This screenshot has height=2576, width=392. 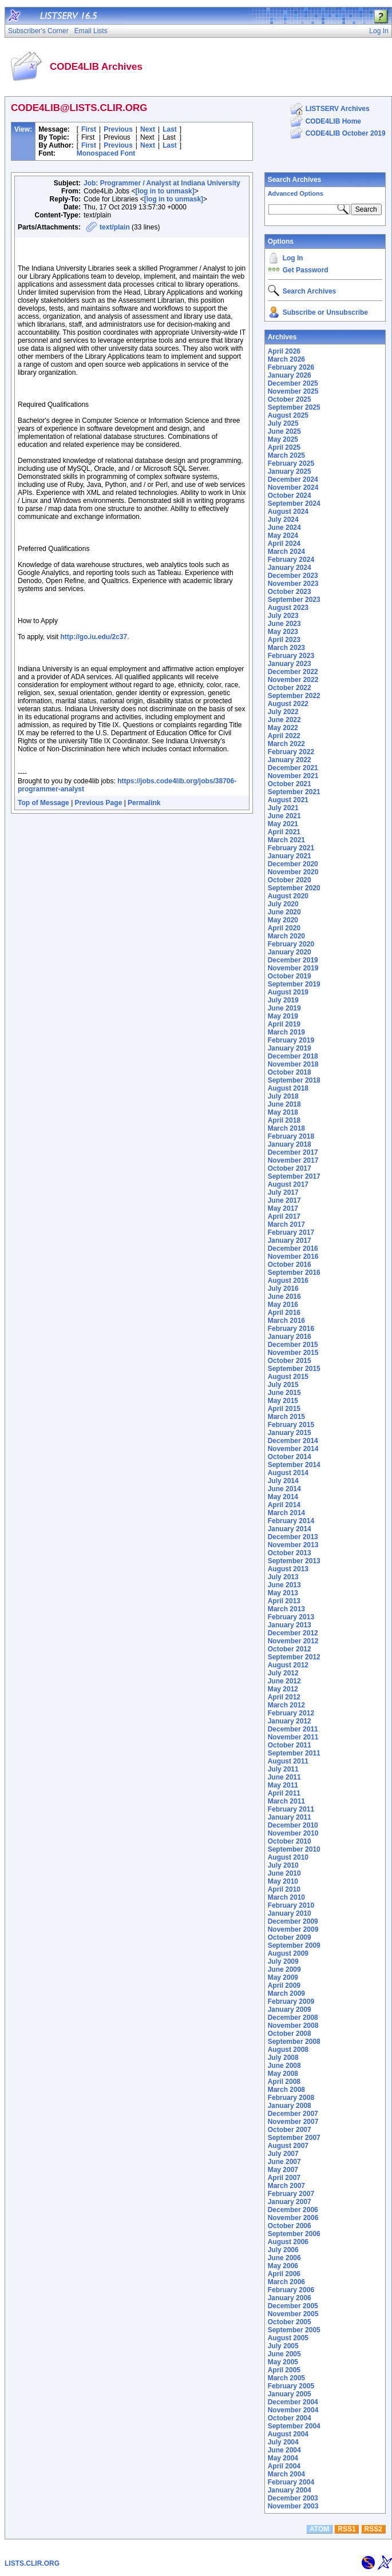 What do you see at coordinates (293, 1825) in the screenshot?
I see `December 2010` at bounding box center [293, 1825].